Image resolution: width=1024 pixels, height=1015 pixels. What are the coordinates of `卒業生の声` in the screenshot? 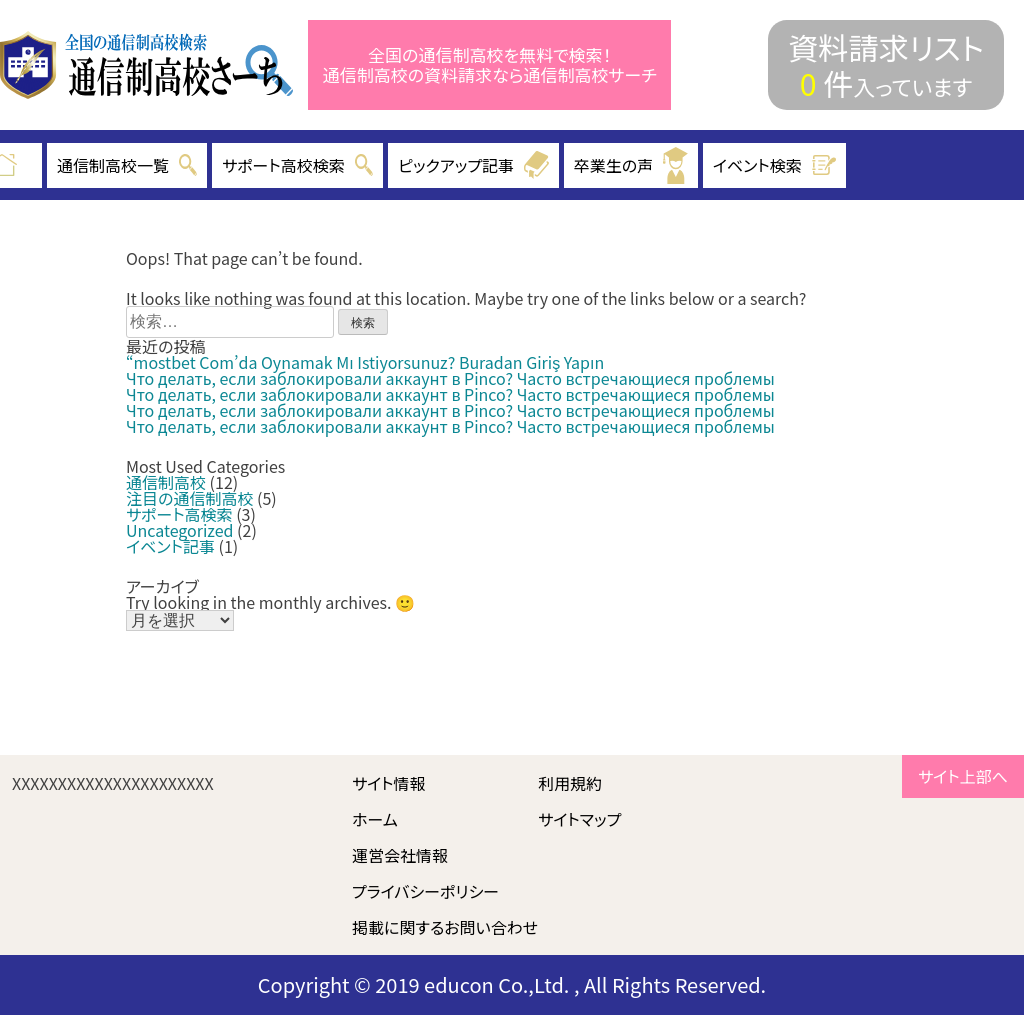 It's located at (631, 165).